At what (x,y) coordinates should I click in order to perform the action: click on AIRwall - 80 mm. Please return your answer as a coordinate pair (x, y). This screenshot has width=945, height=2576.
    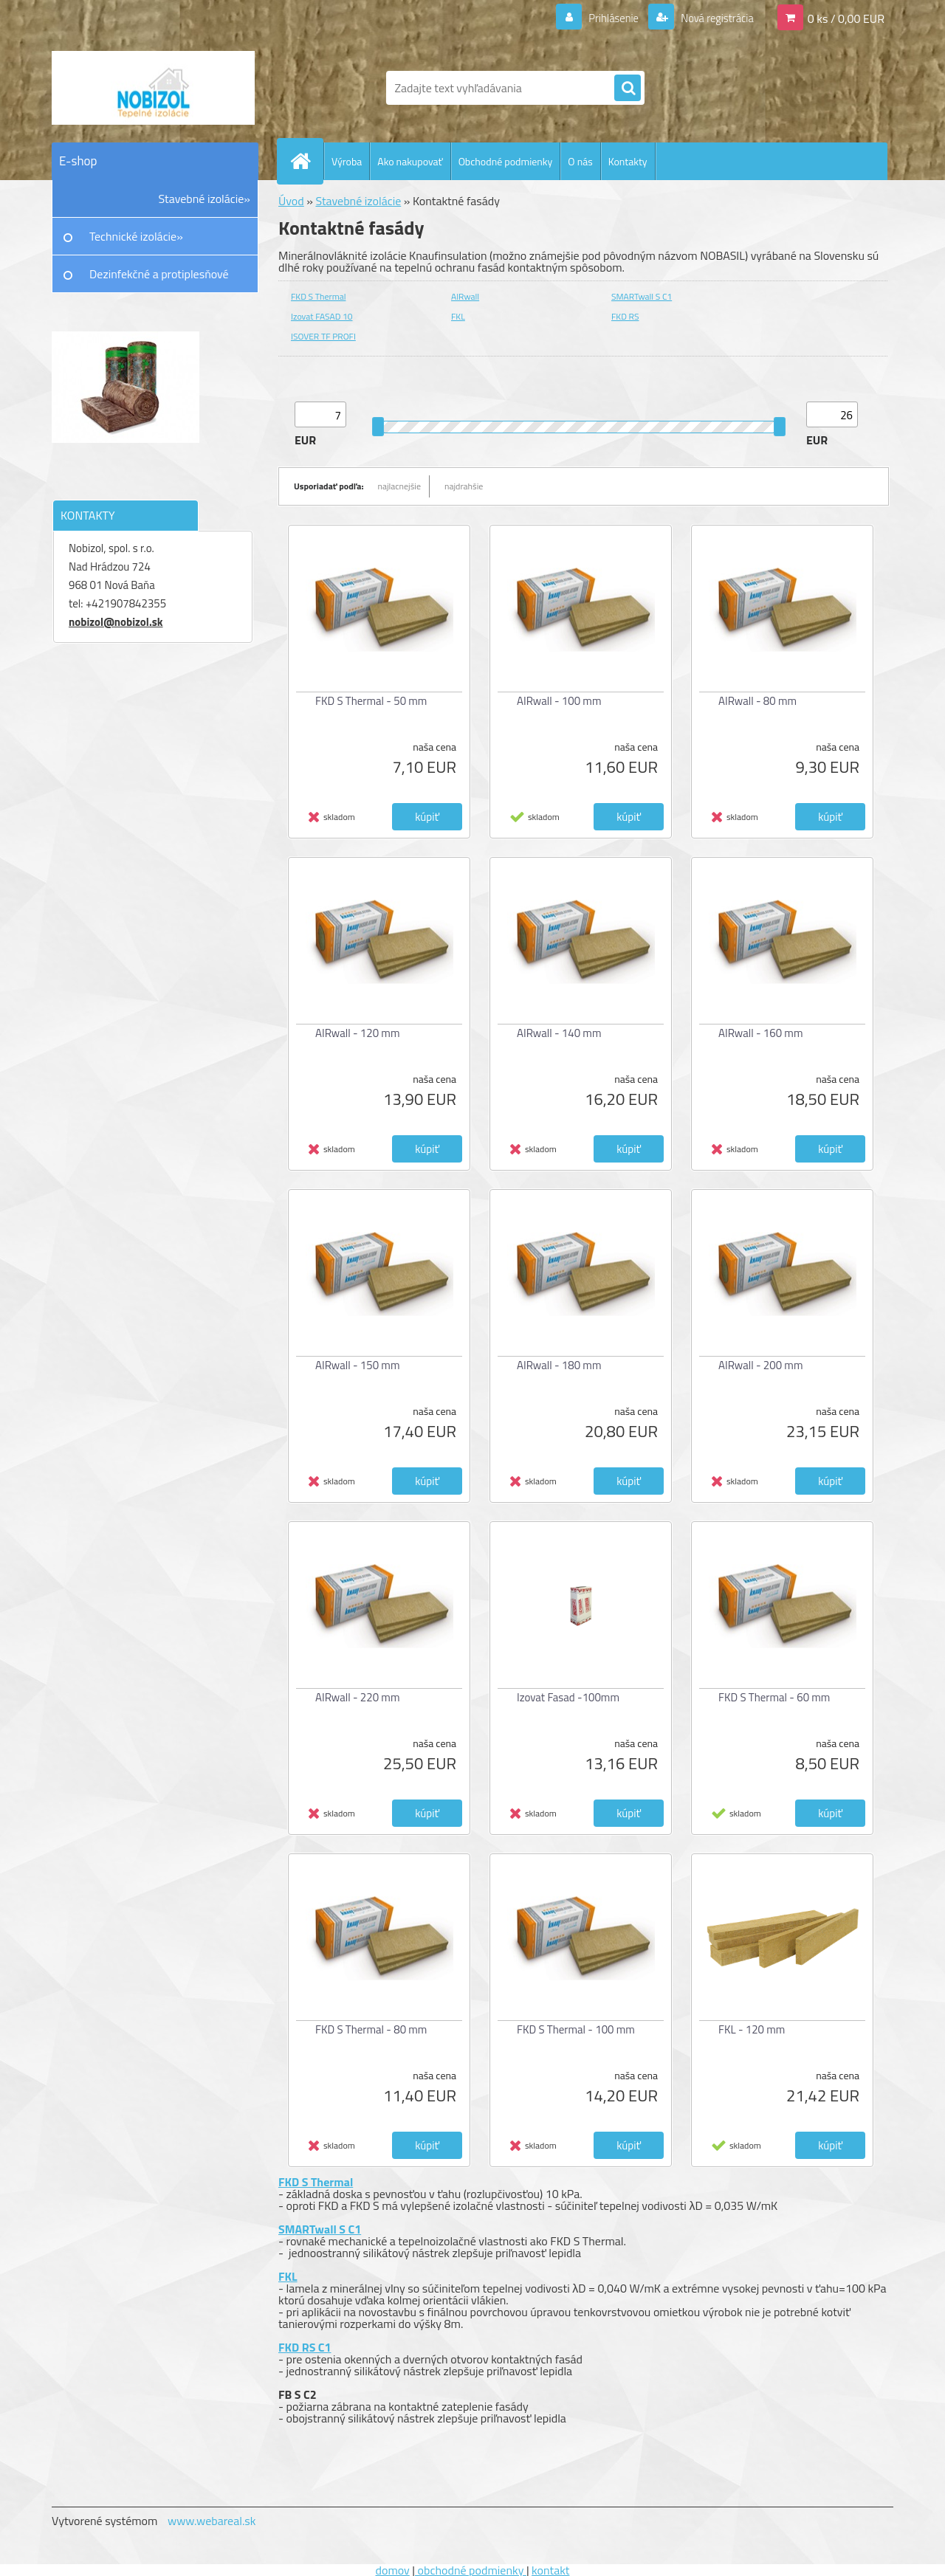
    Looking at the image, I should click on (757, 700).